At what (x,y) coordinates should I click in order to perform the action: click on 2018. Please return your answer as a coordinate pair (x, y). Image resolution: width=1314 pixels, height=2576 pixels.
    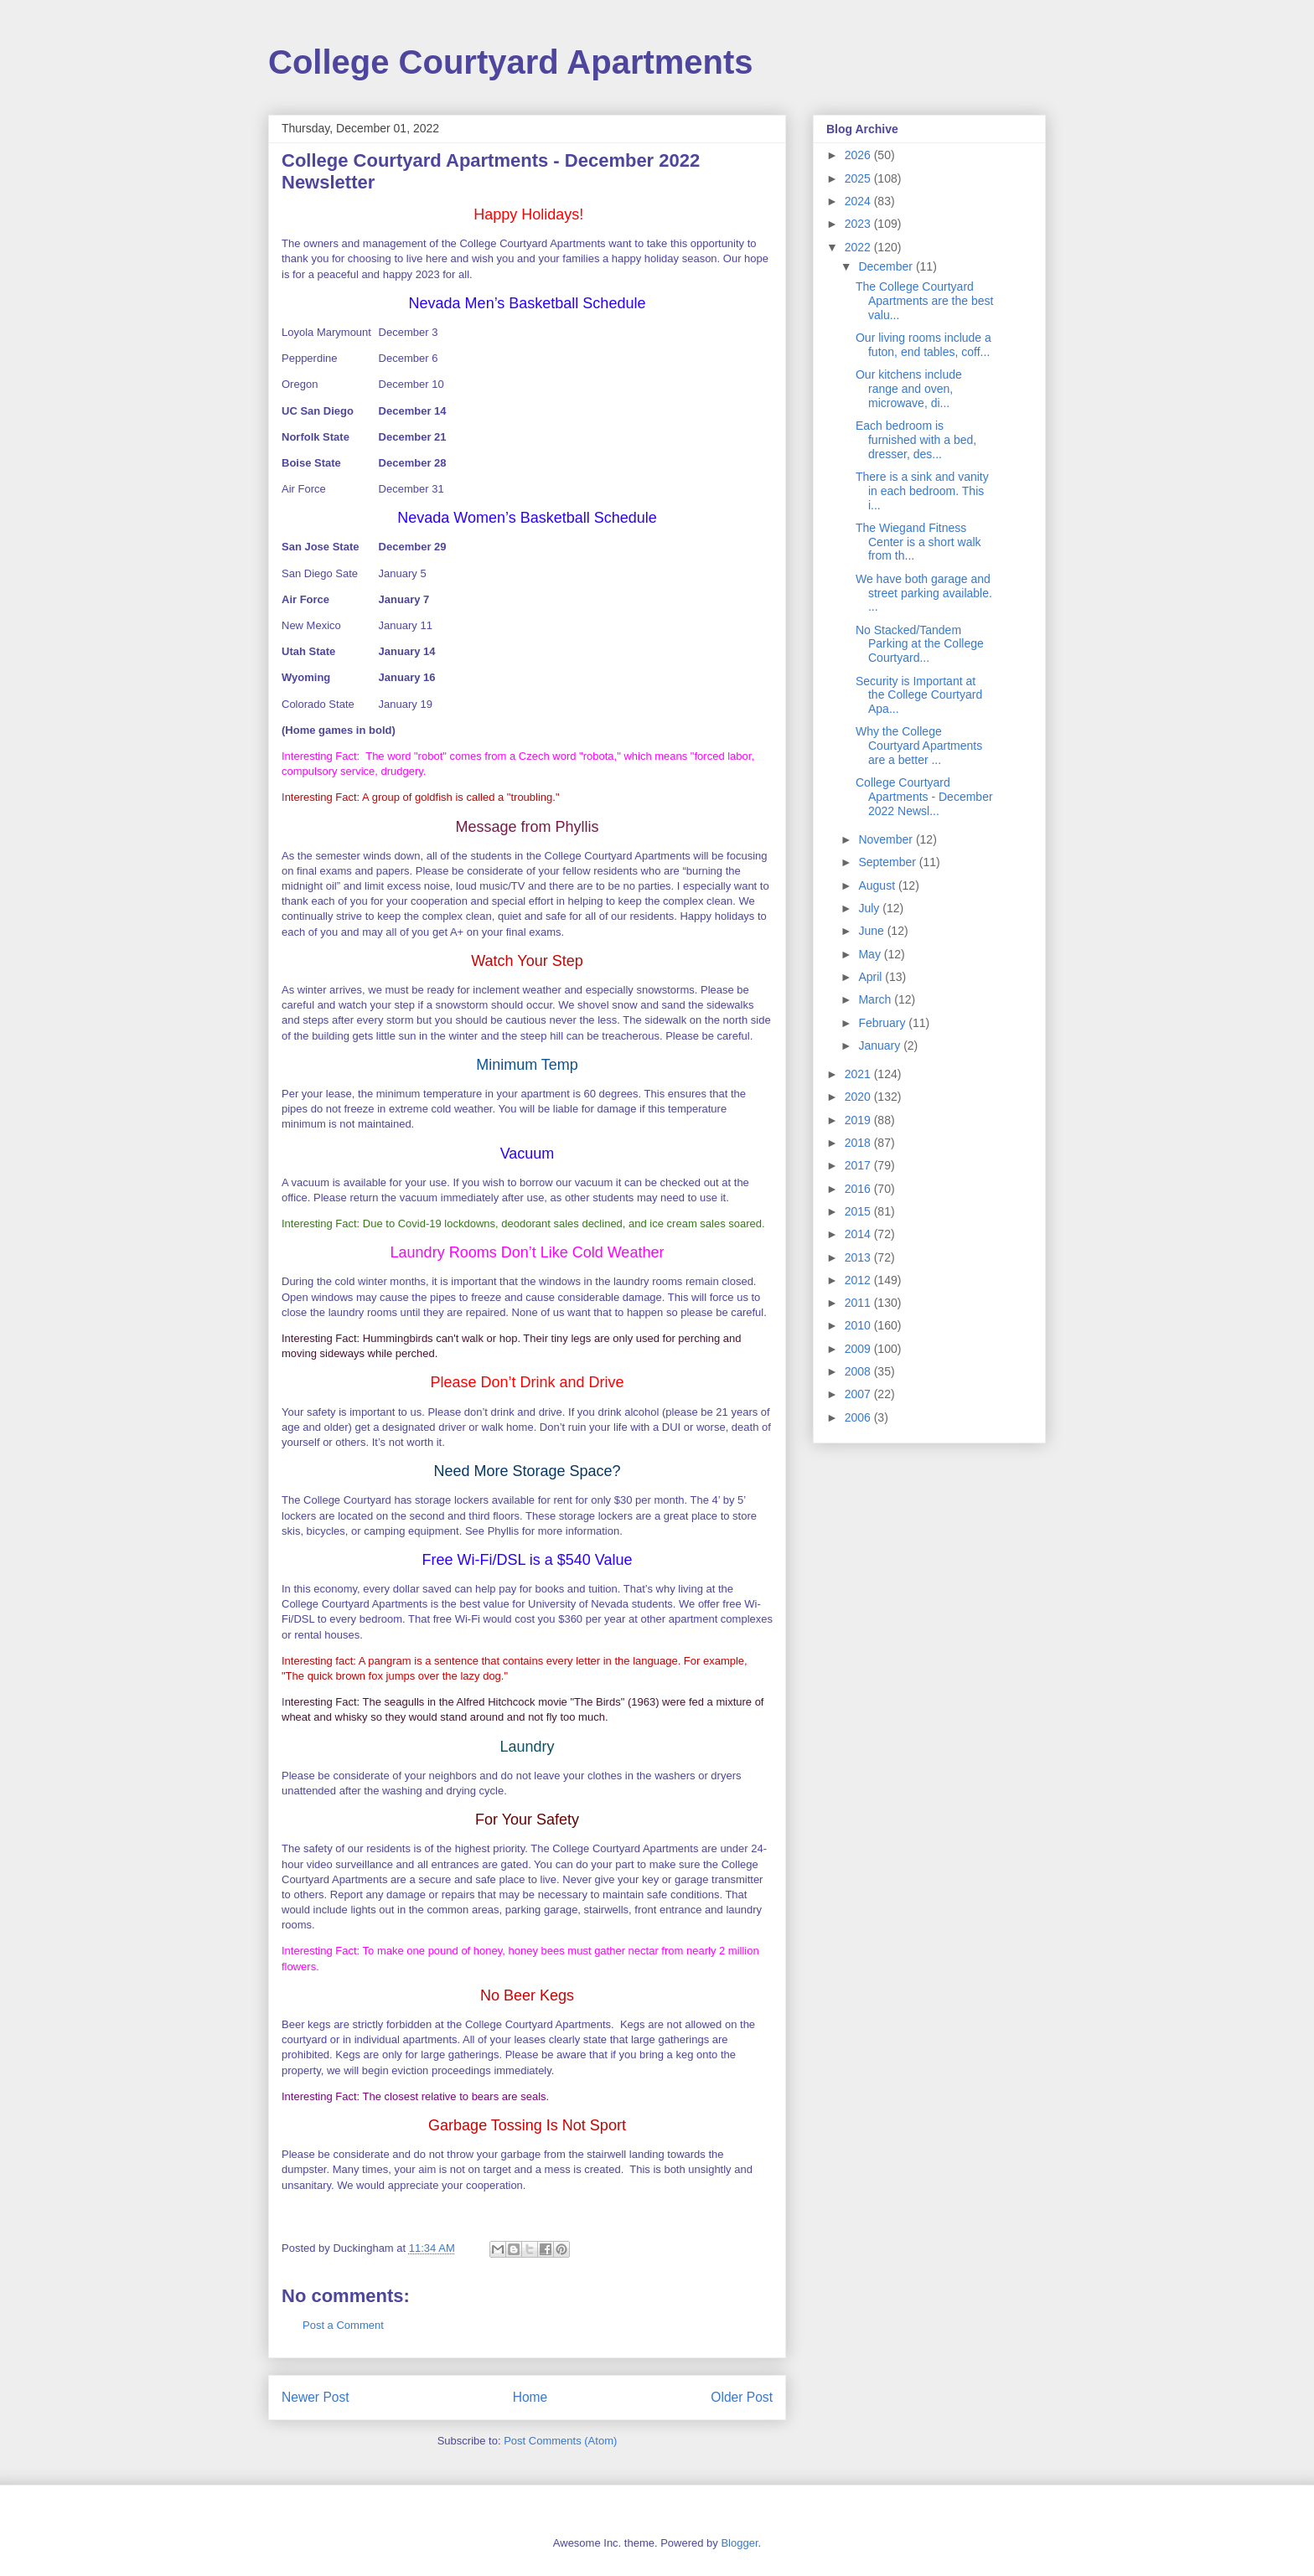
    Looking at the image, I should click on (859, 1142).